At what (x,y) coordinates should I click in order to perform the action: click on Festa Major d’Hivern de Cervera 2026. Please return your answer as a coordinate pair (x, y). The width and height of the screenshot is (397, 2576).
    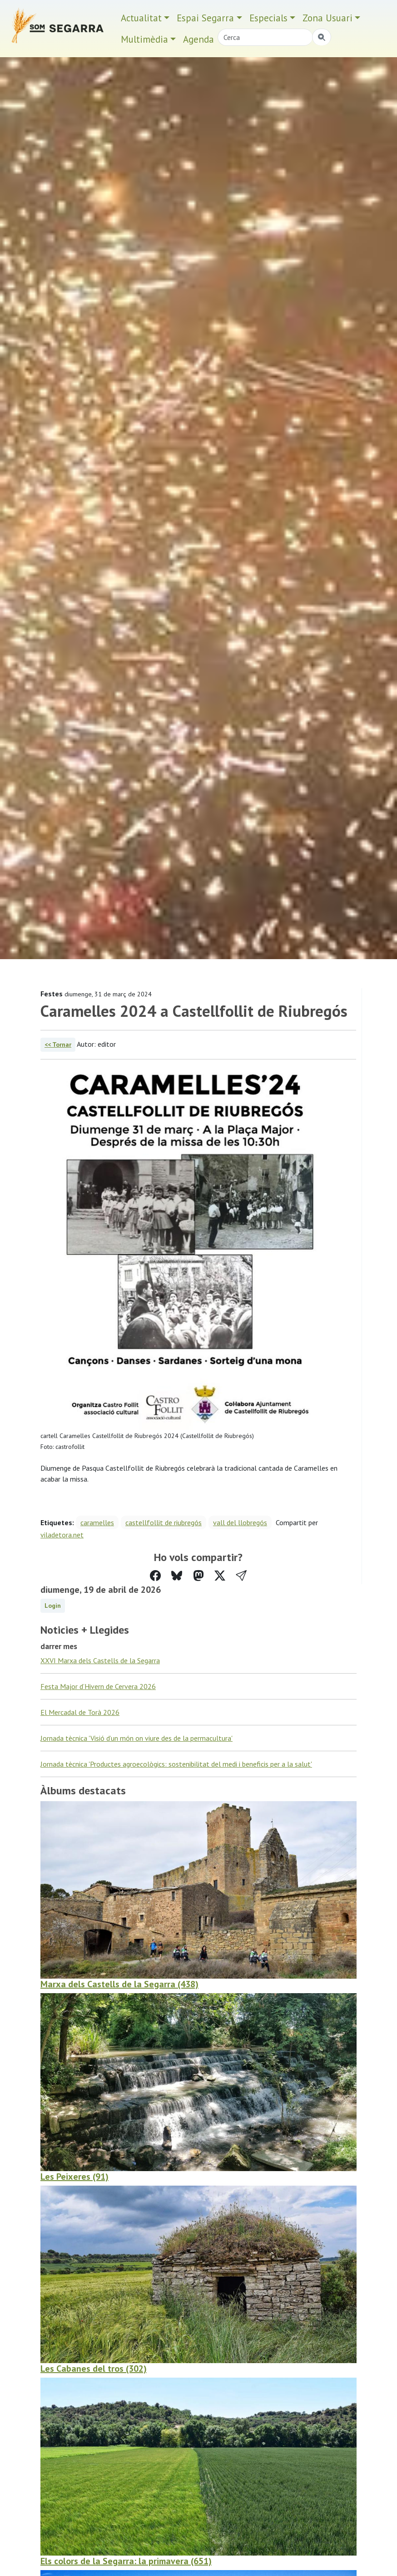
    Looking at the image, I should click on (98, 1686).